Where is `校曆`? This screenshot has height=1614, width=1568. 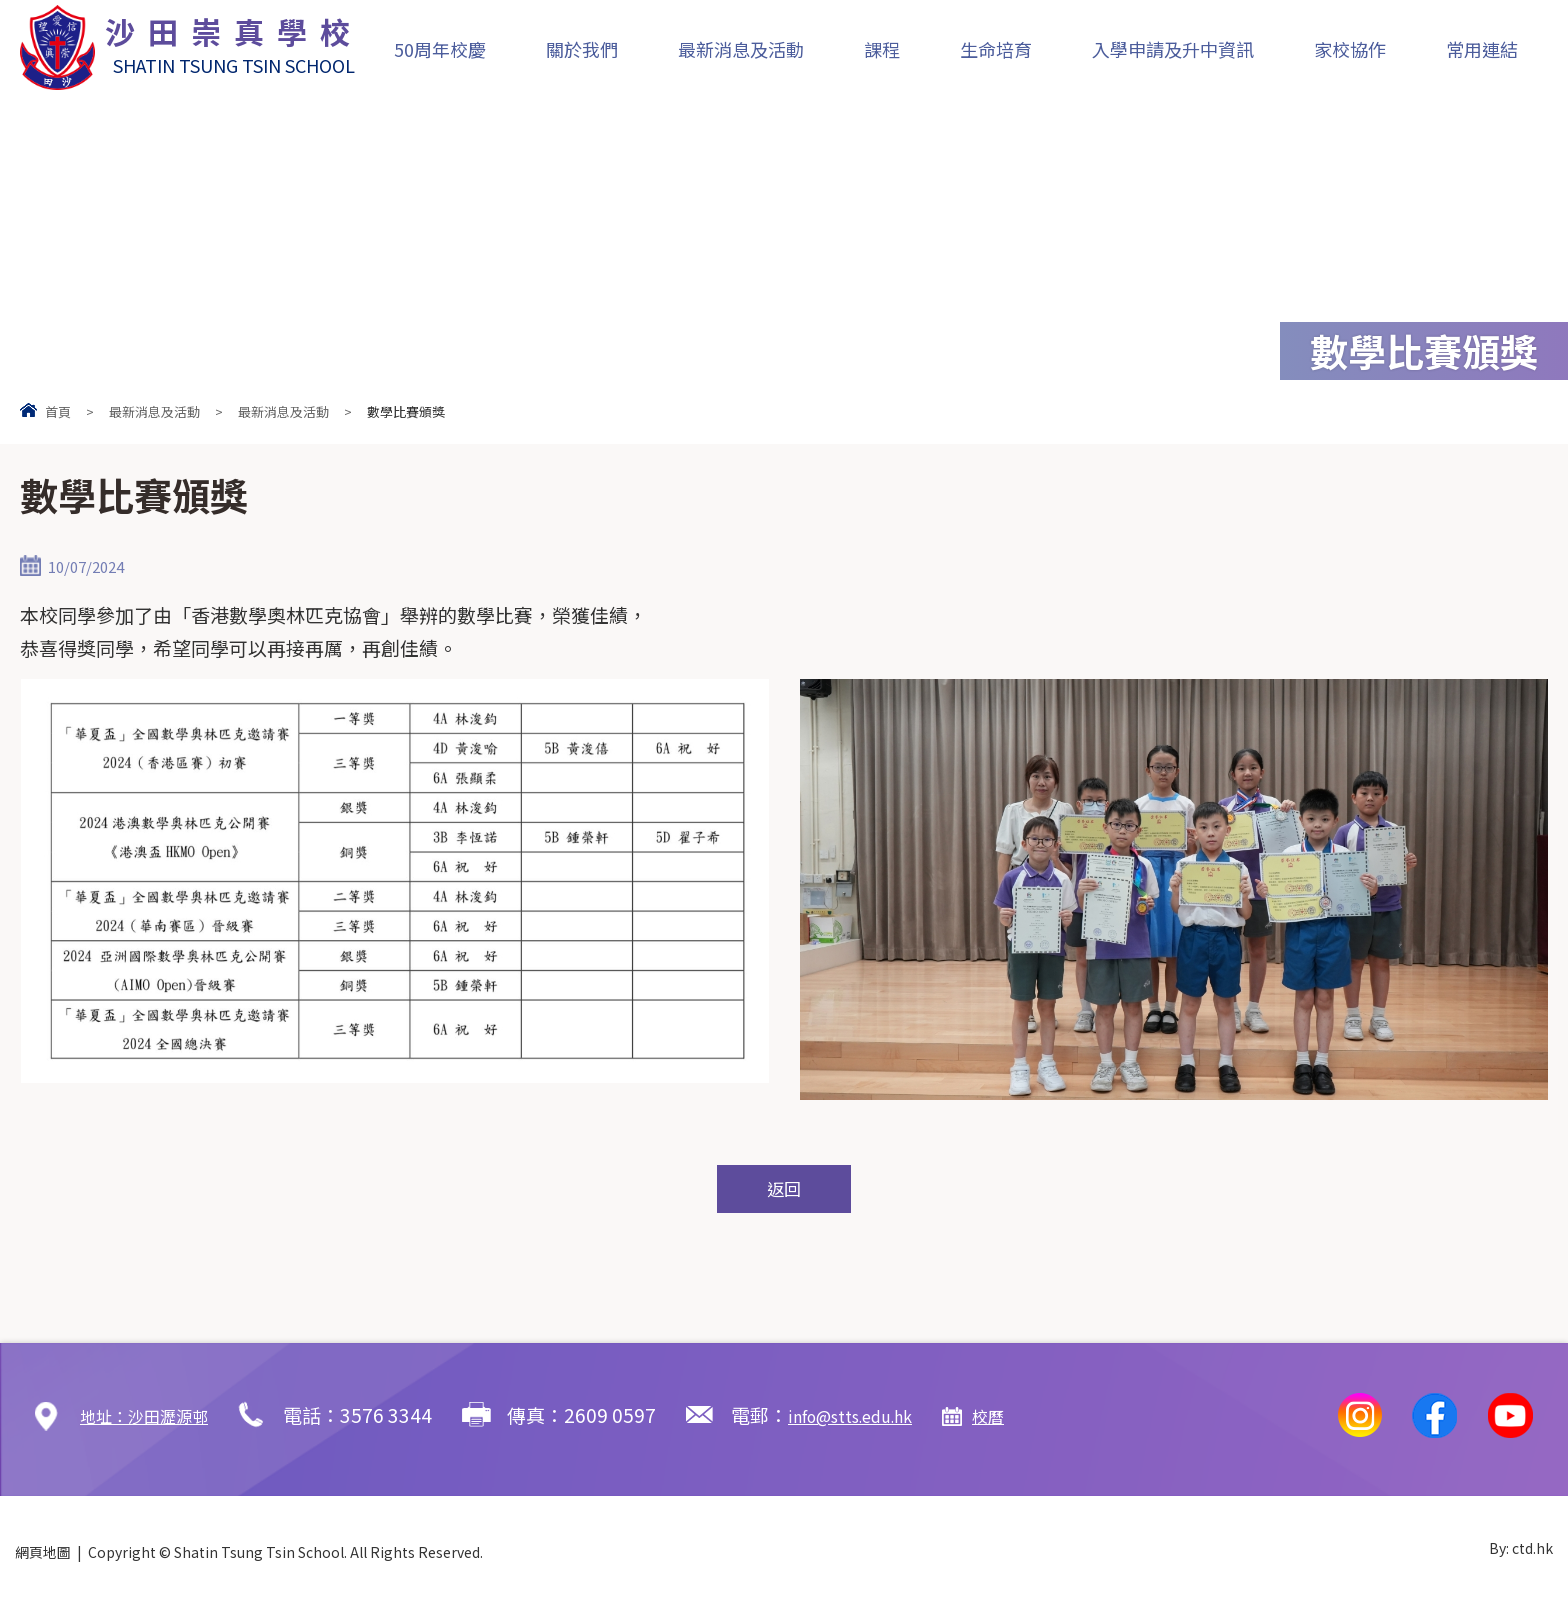 校曆 is located at coordinates (1045, 1419).